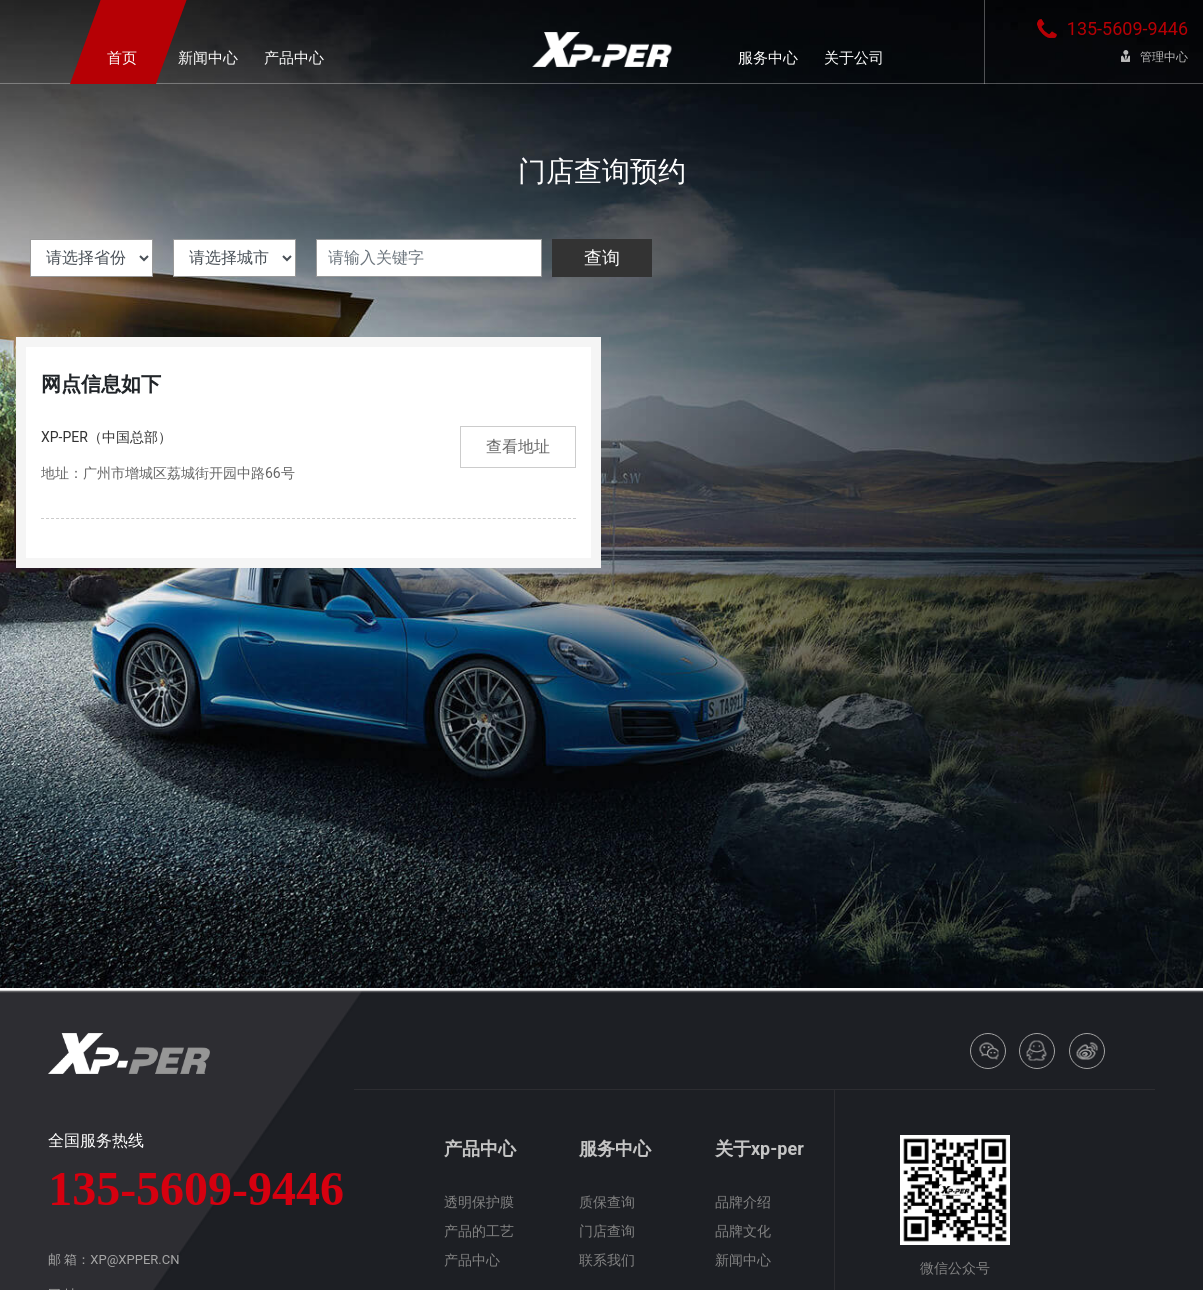 Image resolution: width=1203 pixels, height=1290 pixels. I want to click on 品牌介绍, so click(743, 1202).